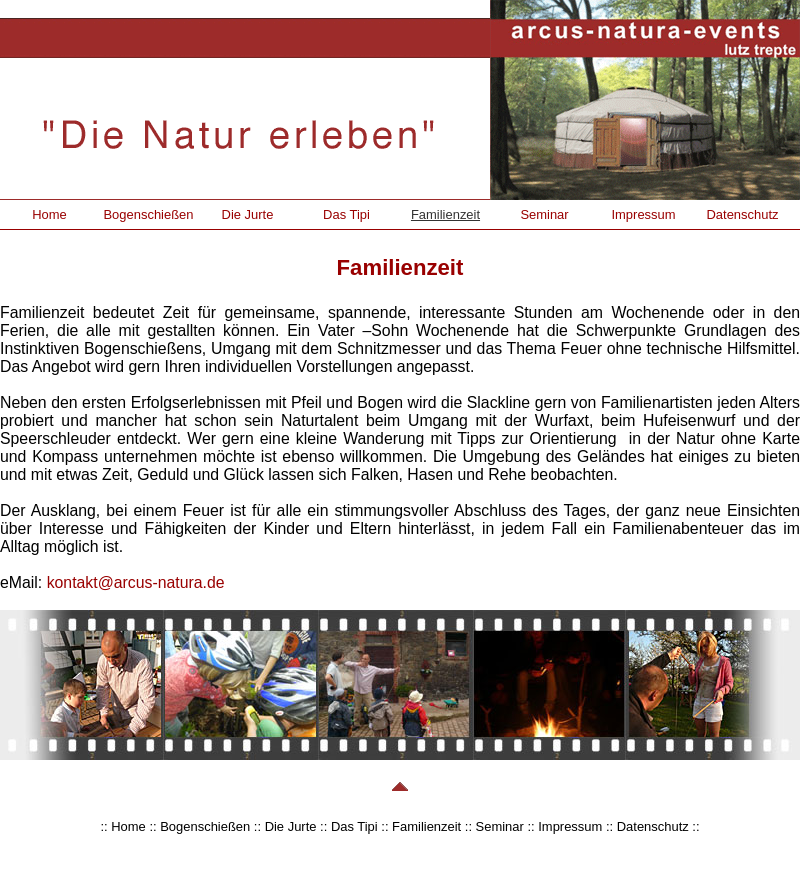 This screenshot has height=874, width=800. I want to click on Familienzeit, so click(445, 214).